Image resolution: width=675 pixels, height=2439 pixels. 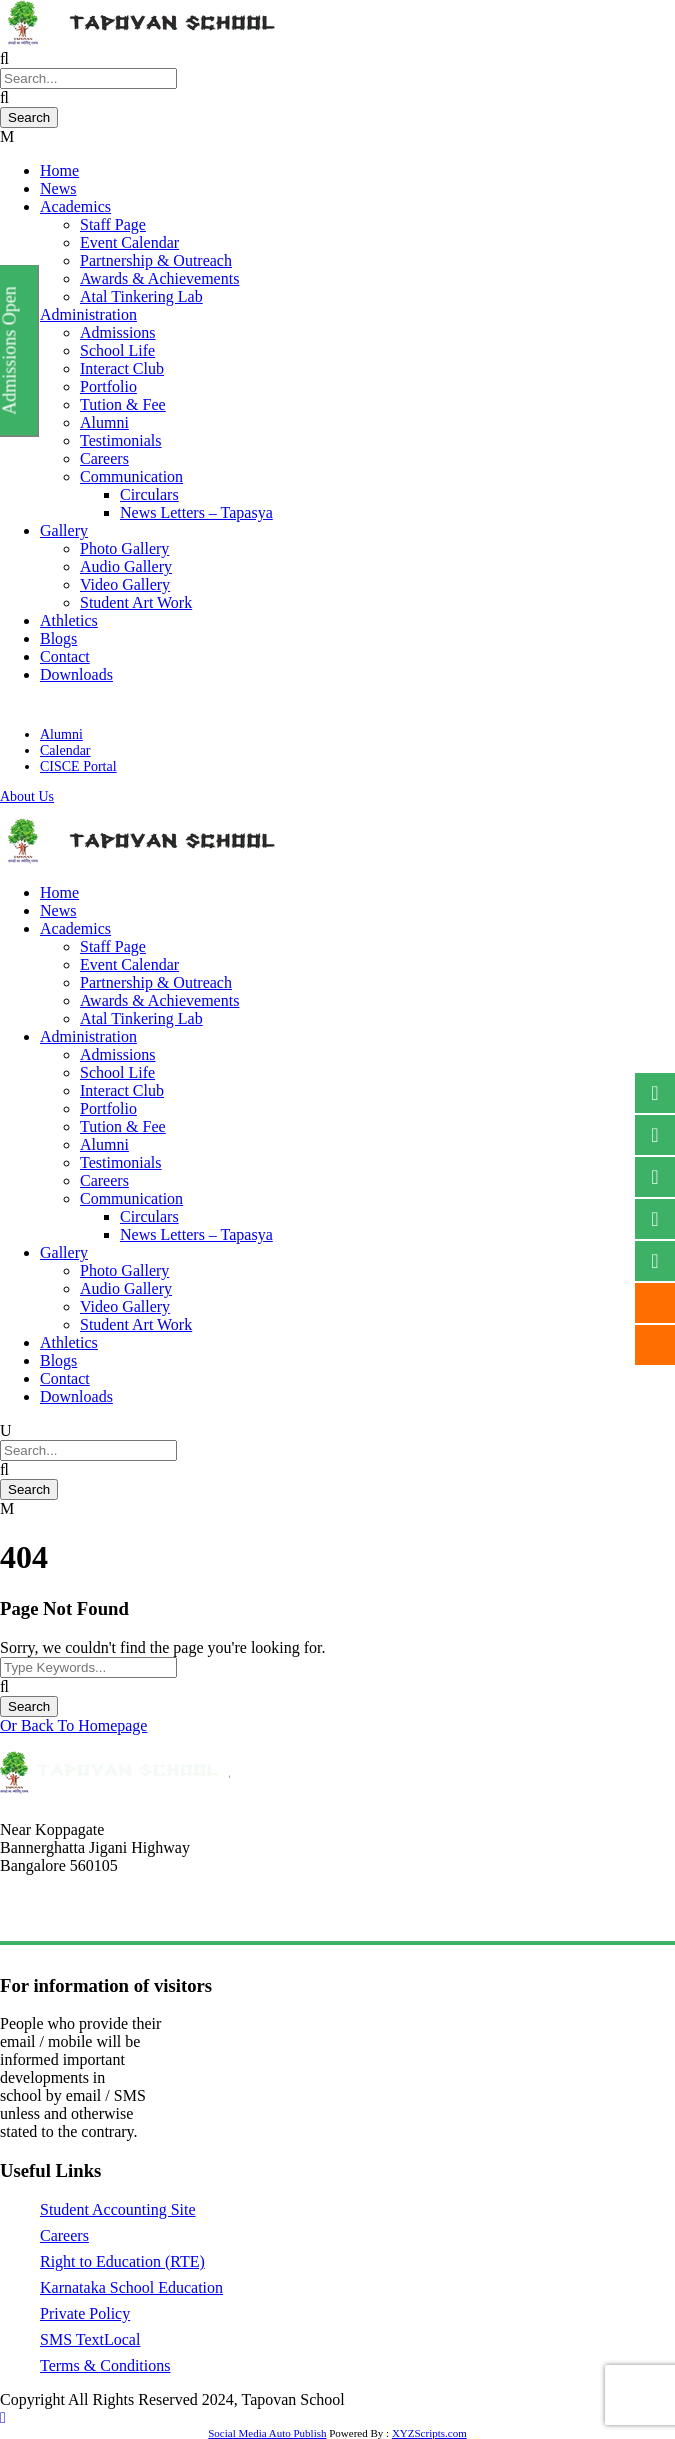 I want to click on CISCE Portal, so click(x=78, y=766).